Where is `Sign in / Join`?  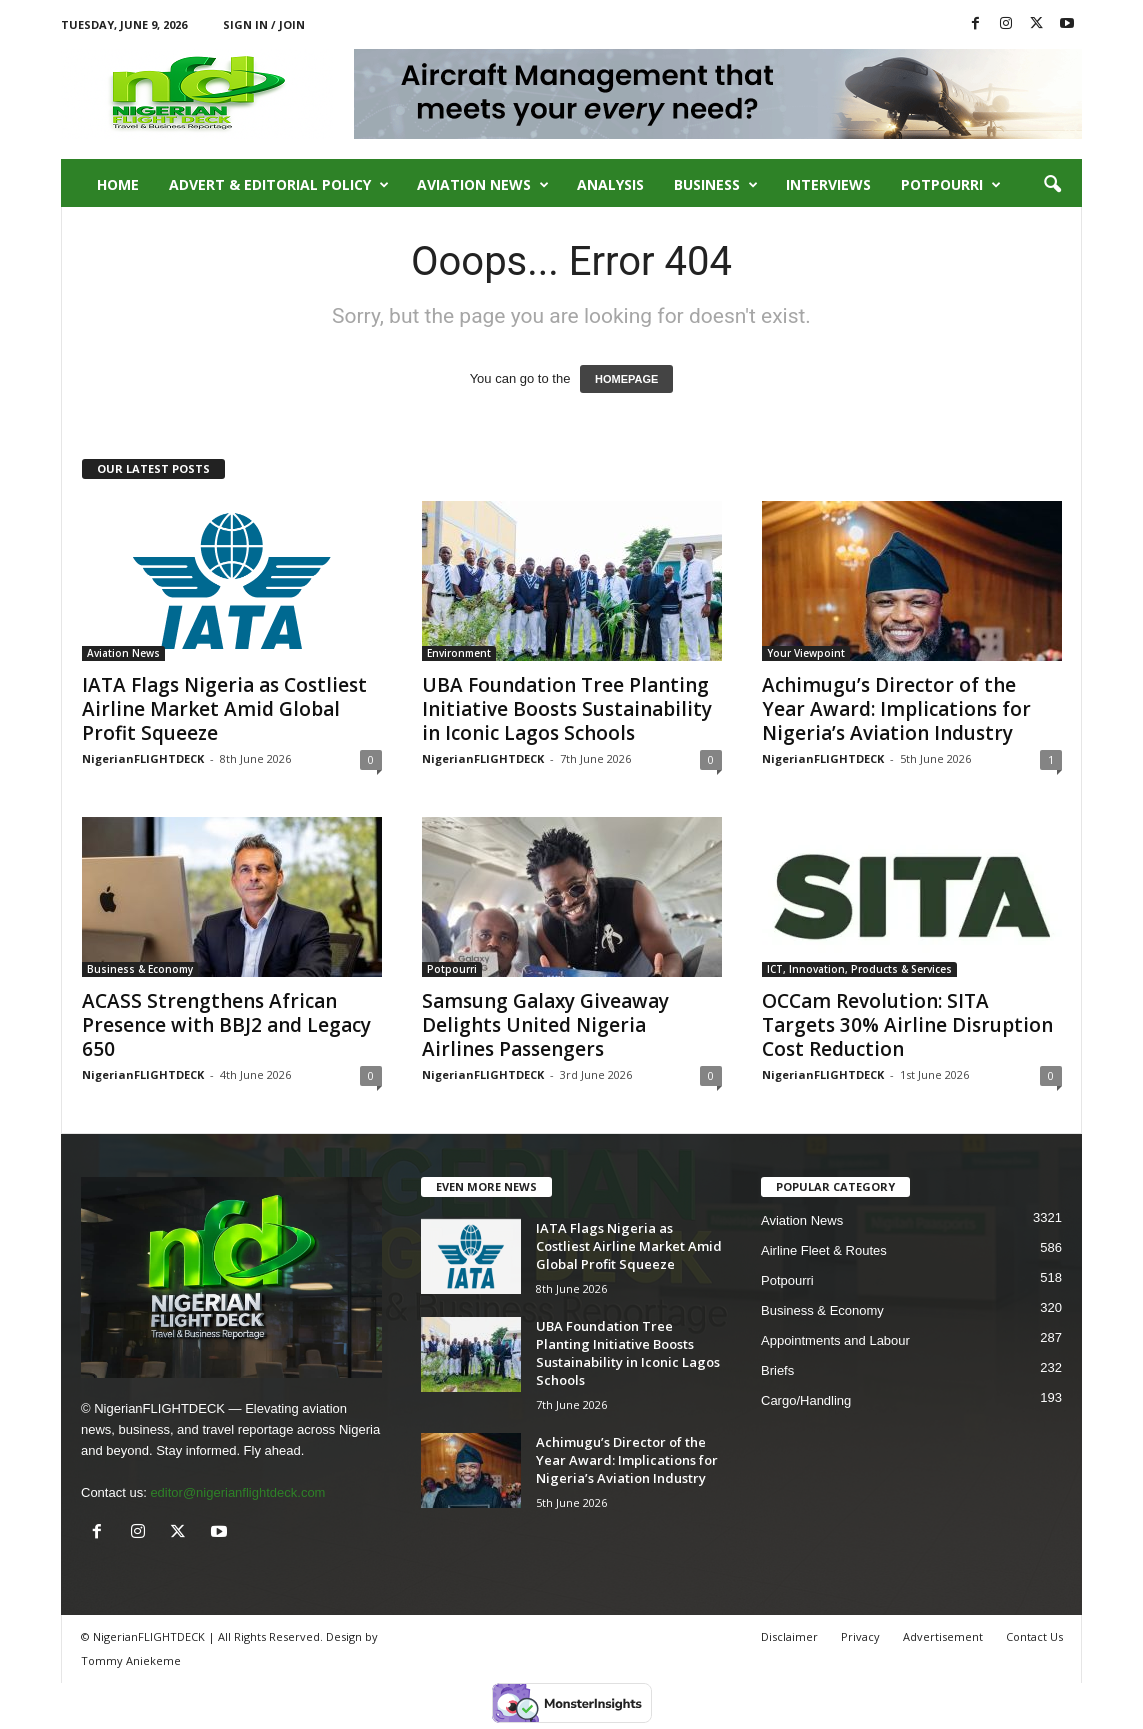 Sign in / Join is located at coordinates (264, 24).